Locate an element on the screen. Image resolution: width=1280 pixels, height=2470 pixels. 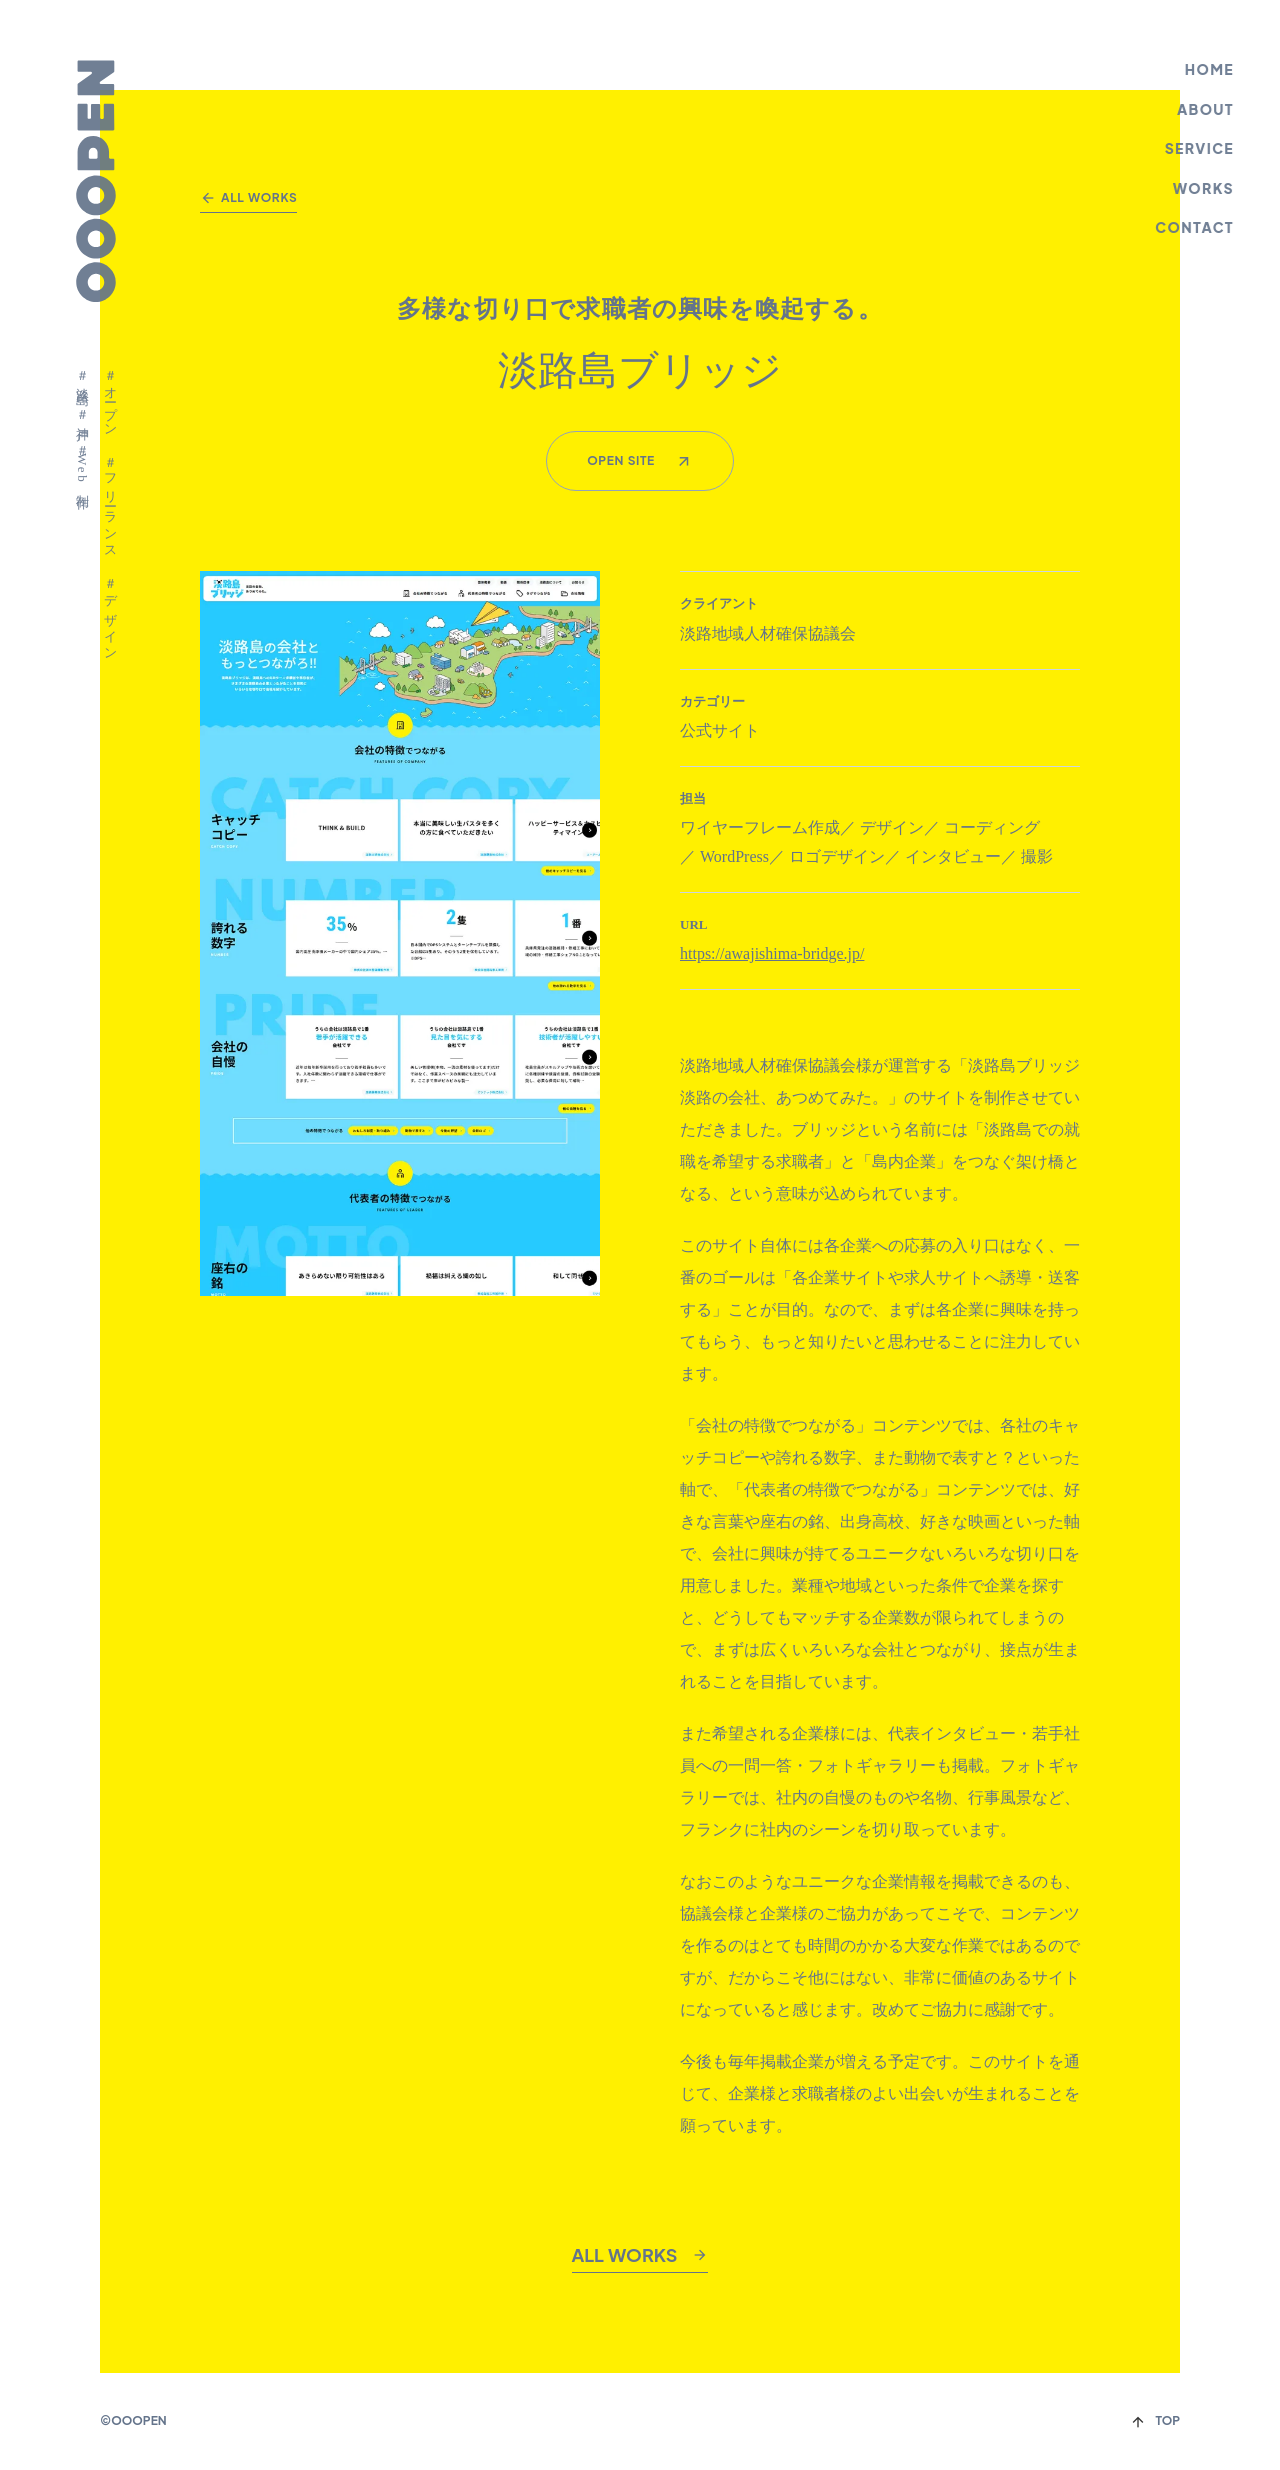
SERVICE is located at coordinates (1200, 148).